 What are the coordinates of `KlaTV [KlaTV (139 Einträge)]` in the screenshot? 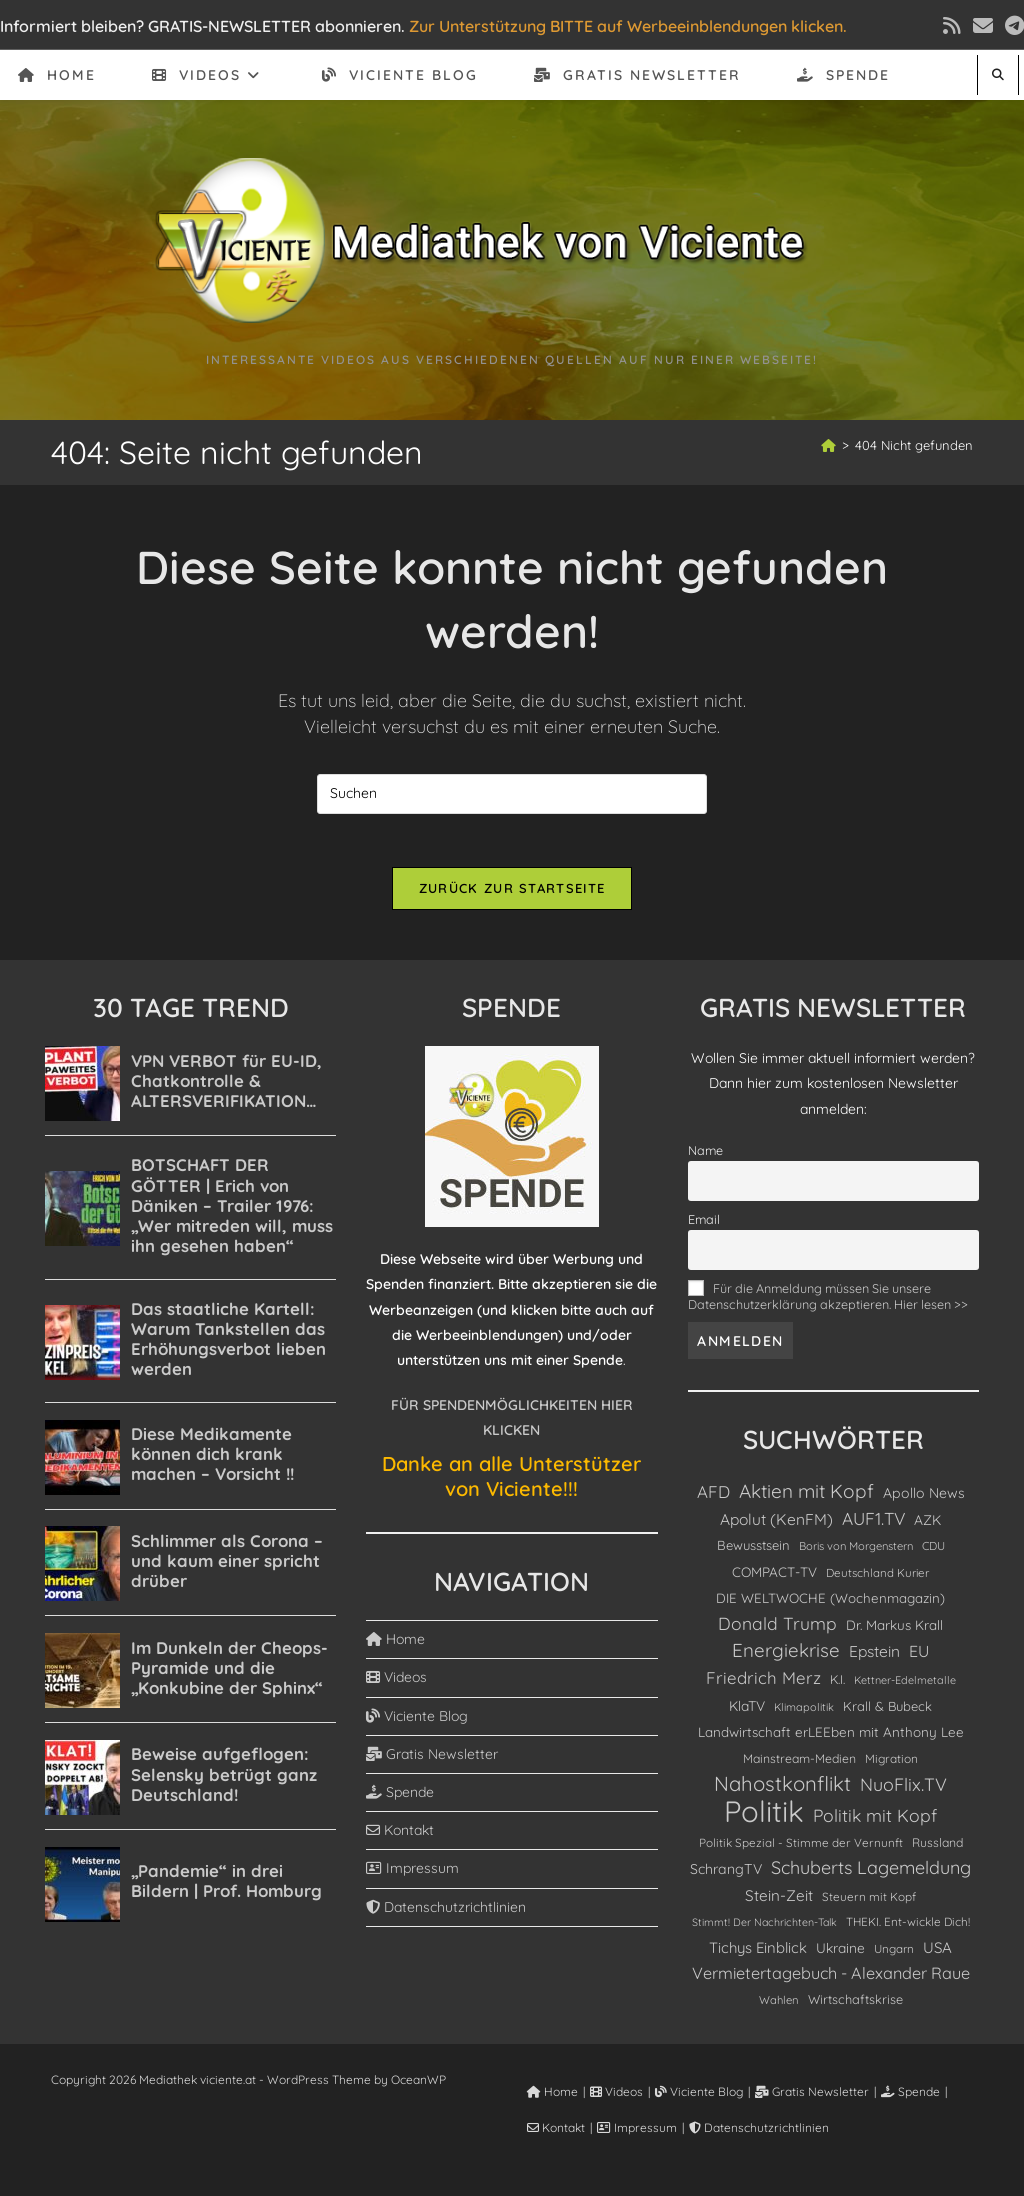 It's located at (747, 1712).